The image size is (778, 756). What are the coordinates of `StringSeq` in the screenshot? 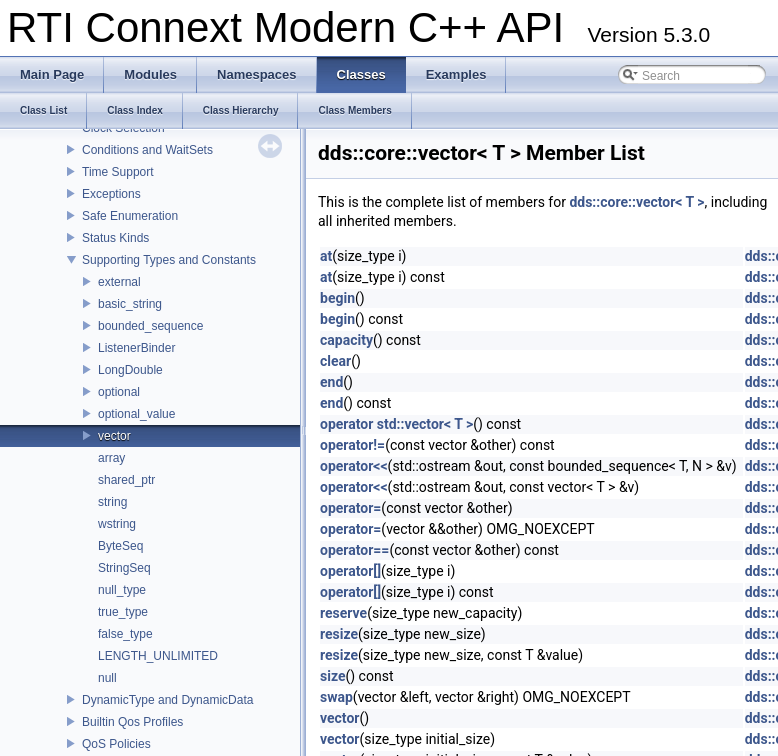 It's located at (124, 568).